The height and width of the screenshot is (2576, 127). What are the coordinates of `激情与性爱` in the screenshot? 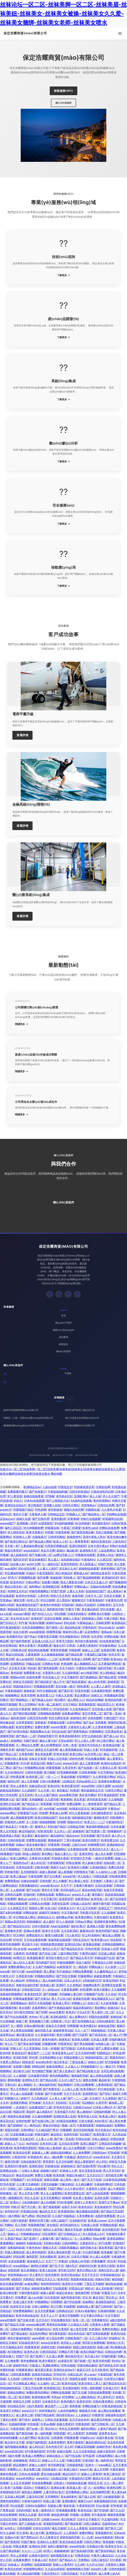 It's located at (12, 2161).